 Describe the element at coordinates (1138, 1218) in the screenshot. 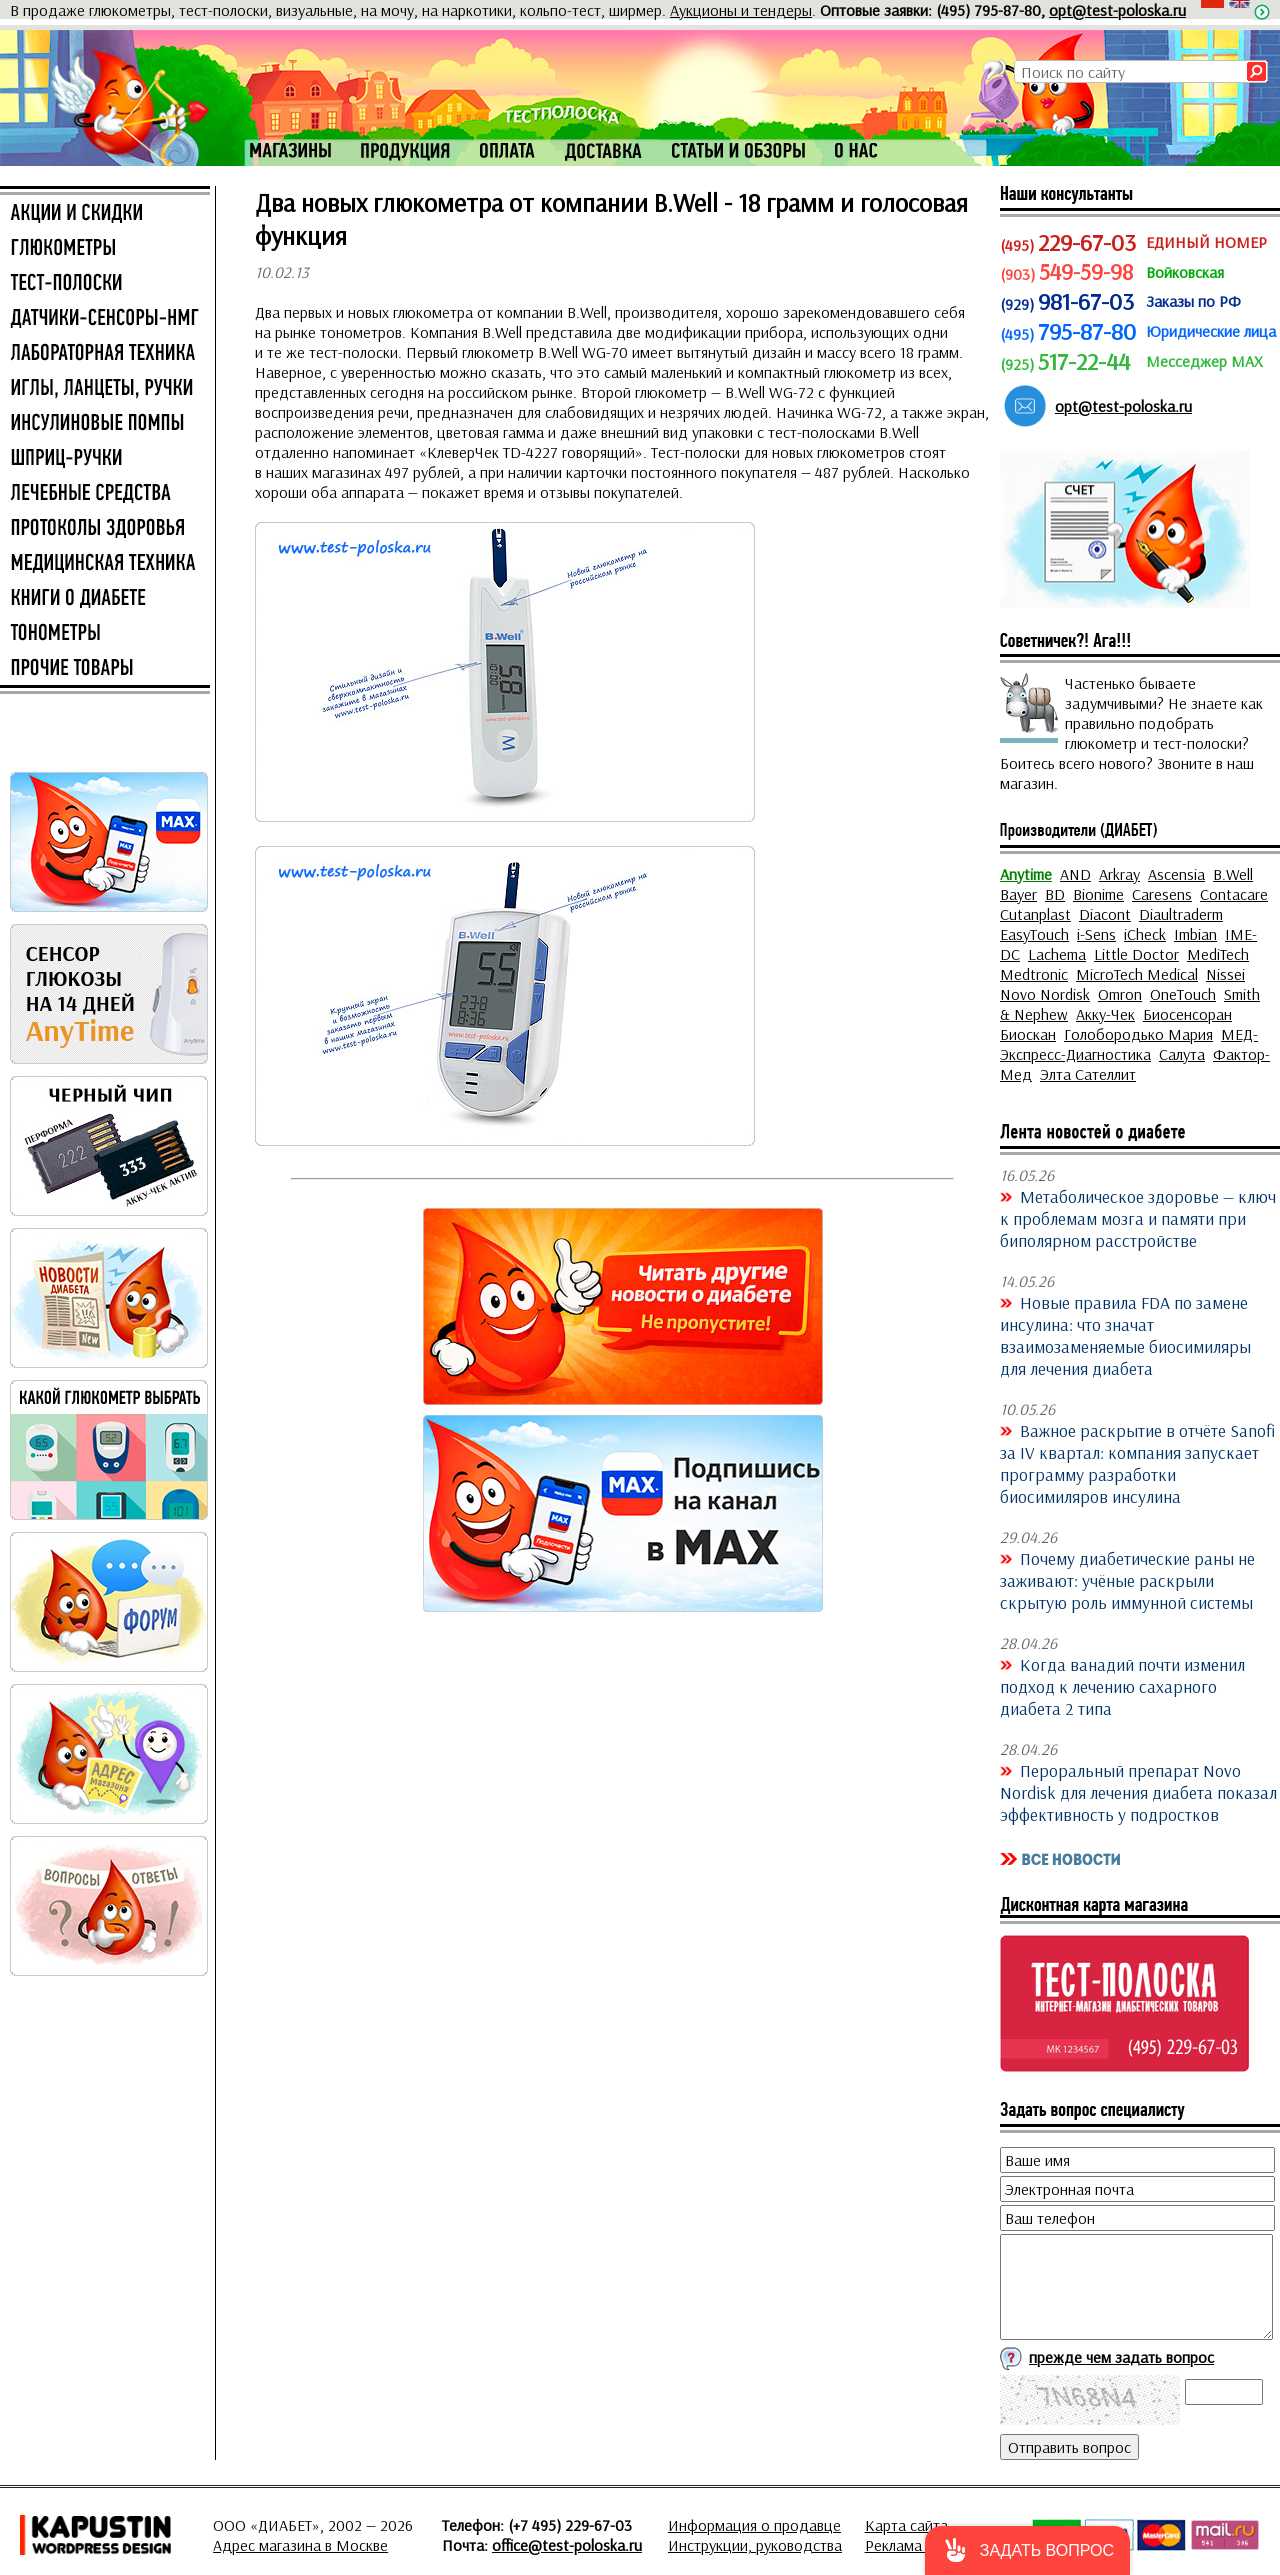

I see `Метаболическое здоровье — ключ к проблемам мозга и памяти при биполярном расстройстве` at that location.